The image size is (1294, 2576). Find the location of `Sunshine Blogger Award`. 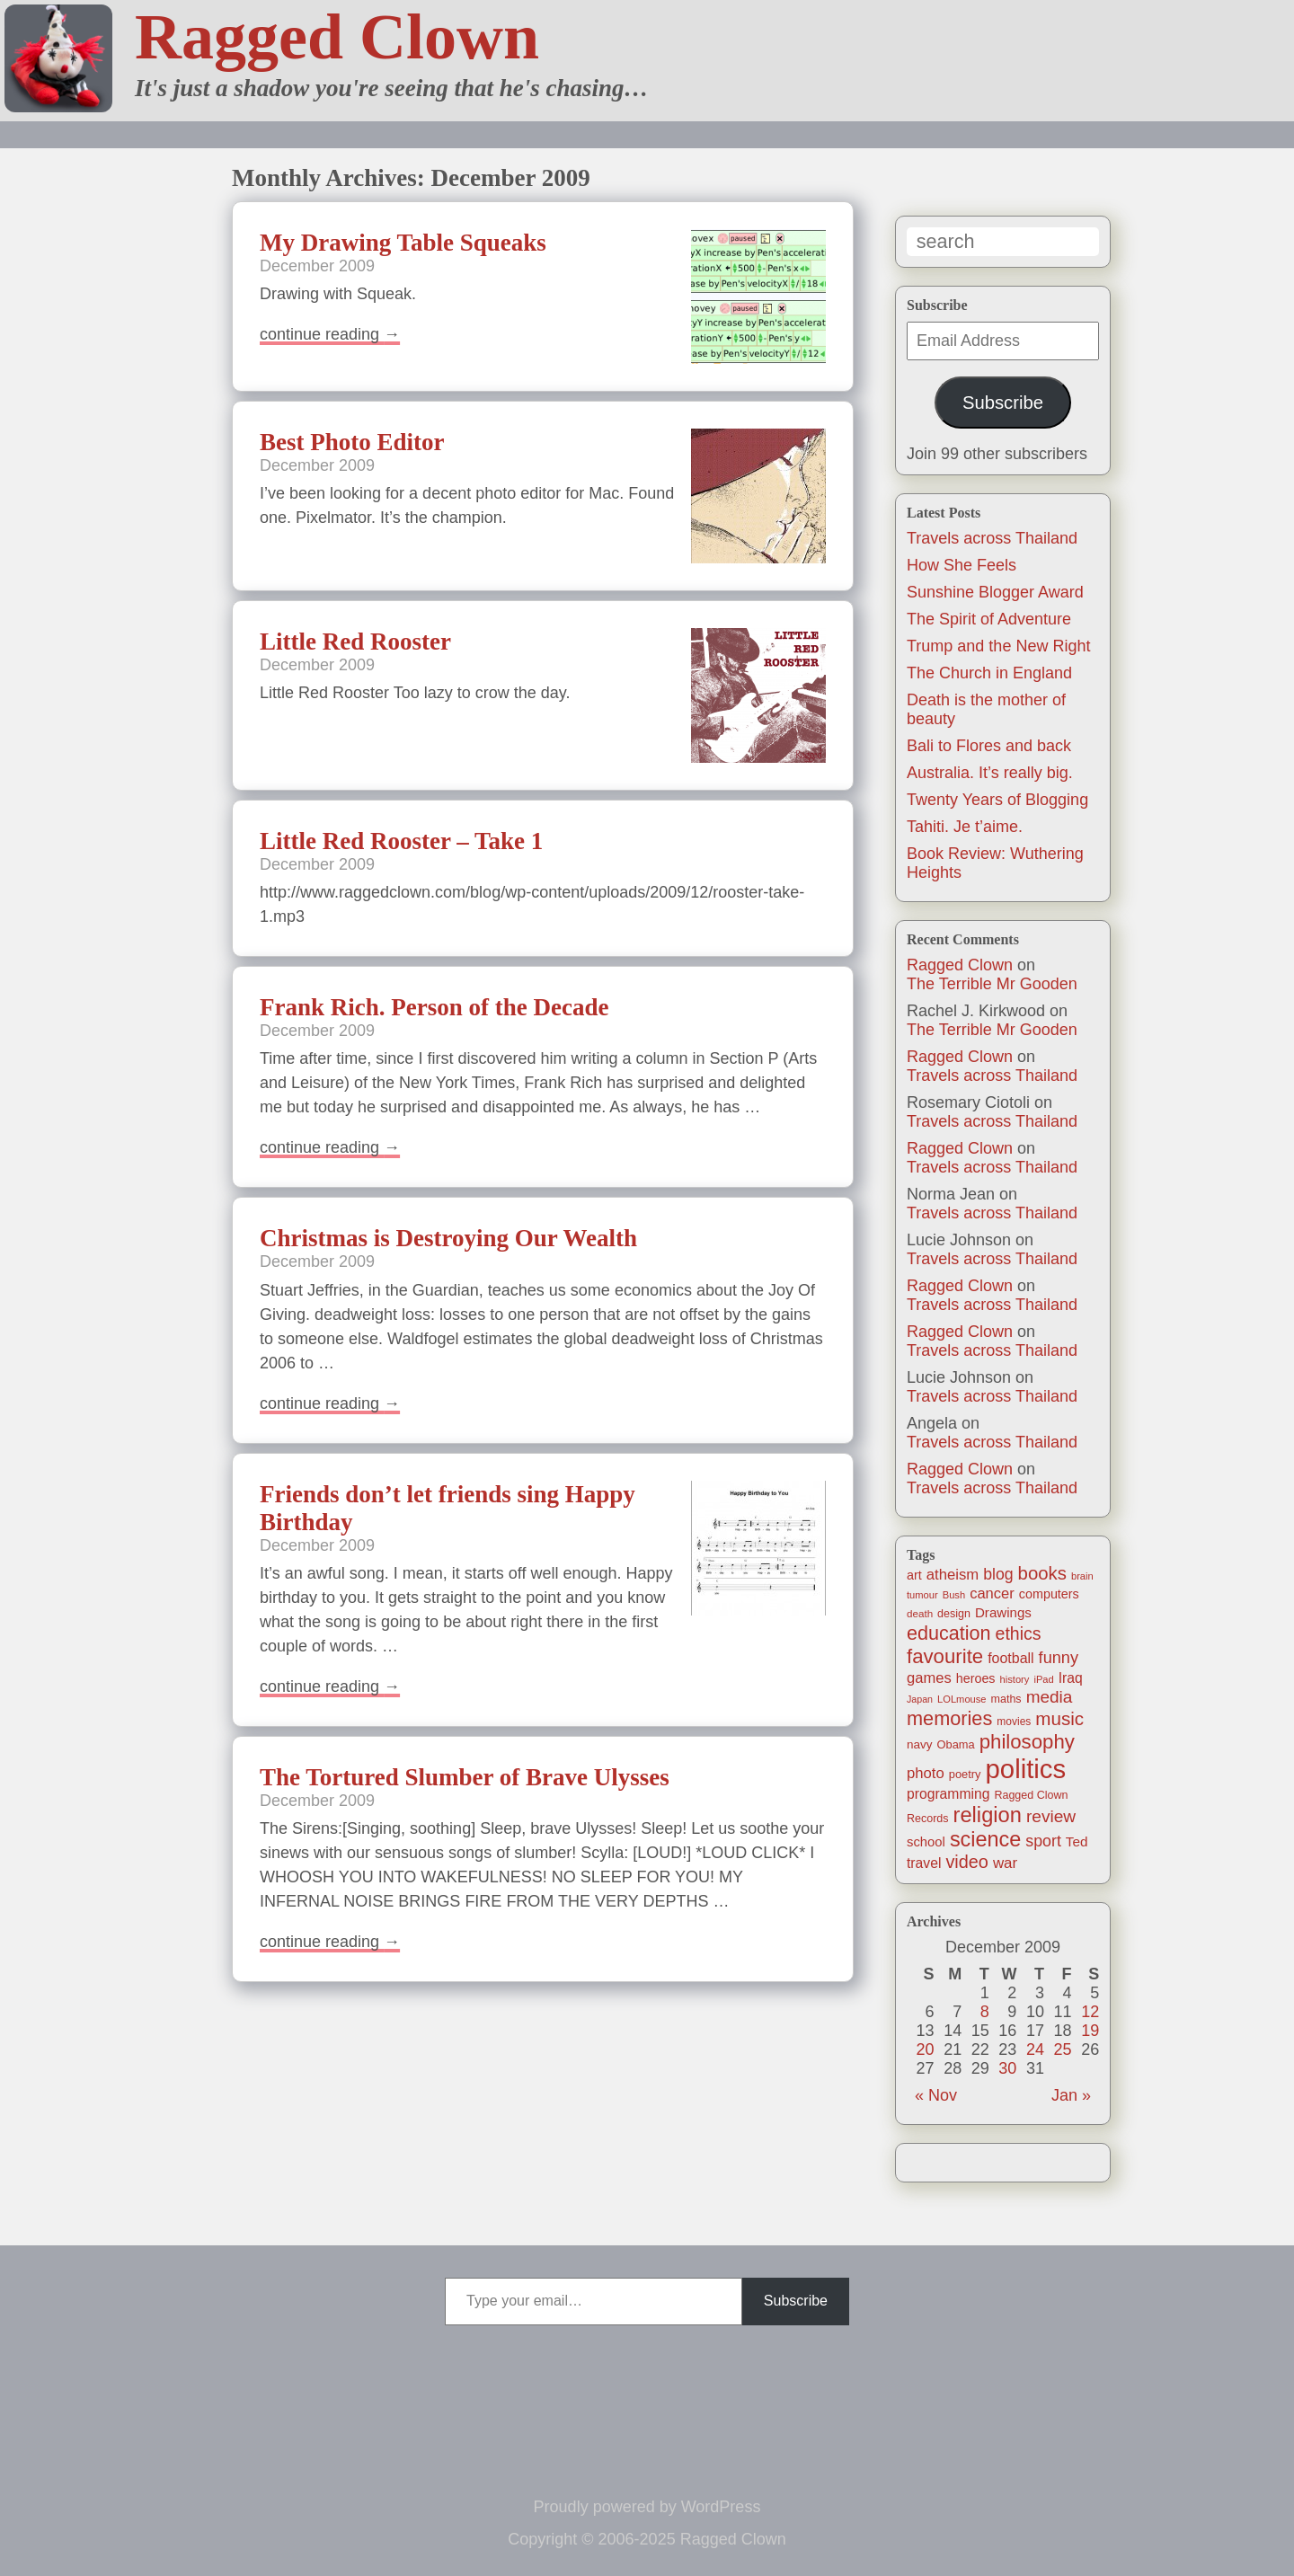

Sunshine Blogger Award is located at coordinates (995, 592).